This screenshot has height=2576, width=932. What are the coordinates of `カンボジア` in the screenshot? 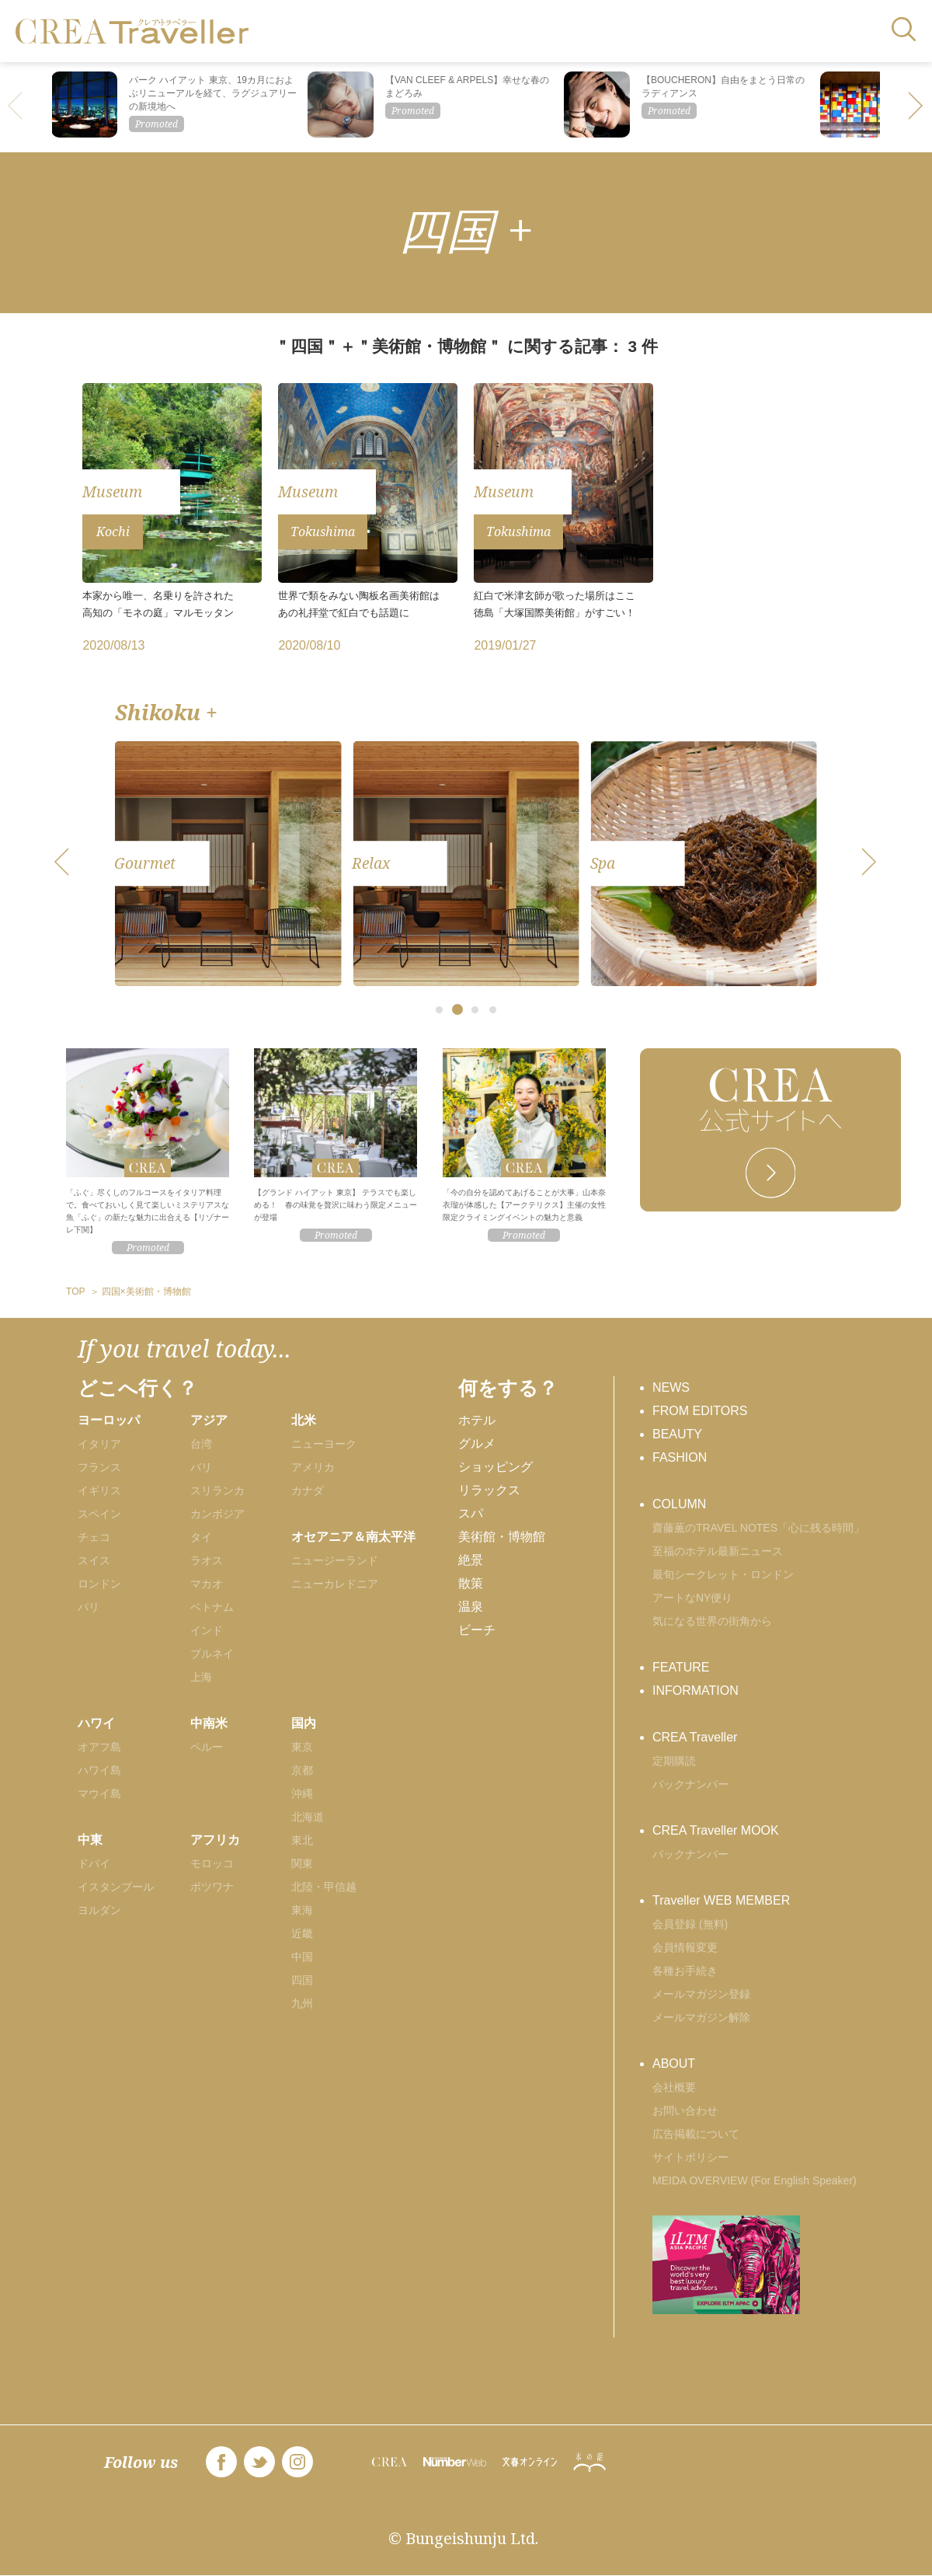 It's located at (217, 1514).